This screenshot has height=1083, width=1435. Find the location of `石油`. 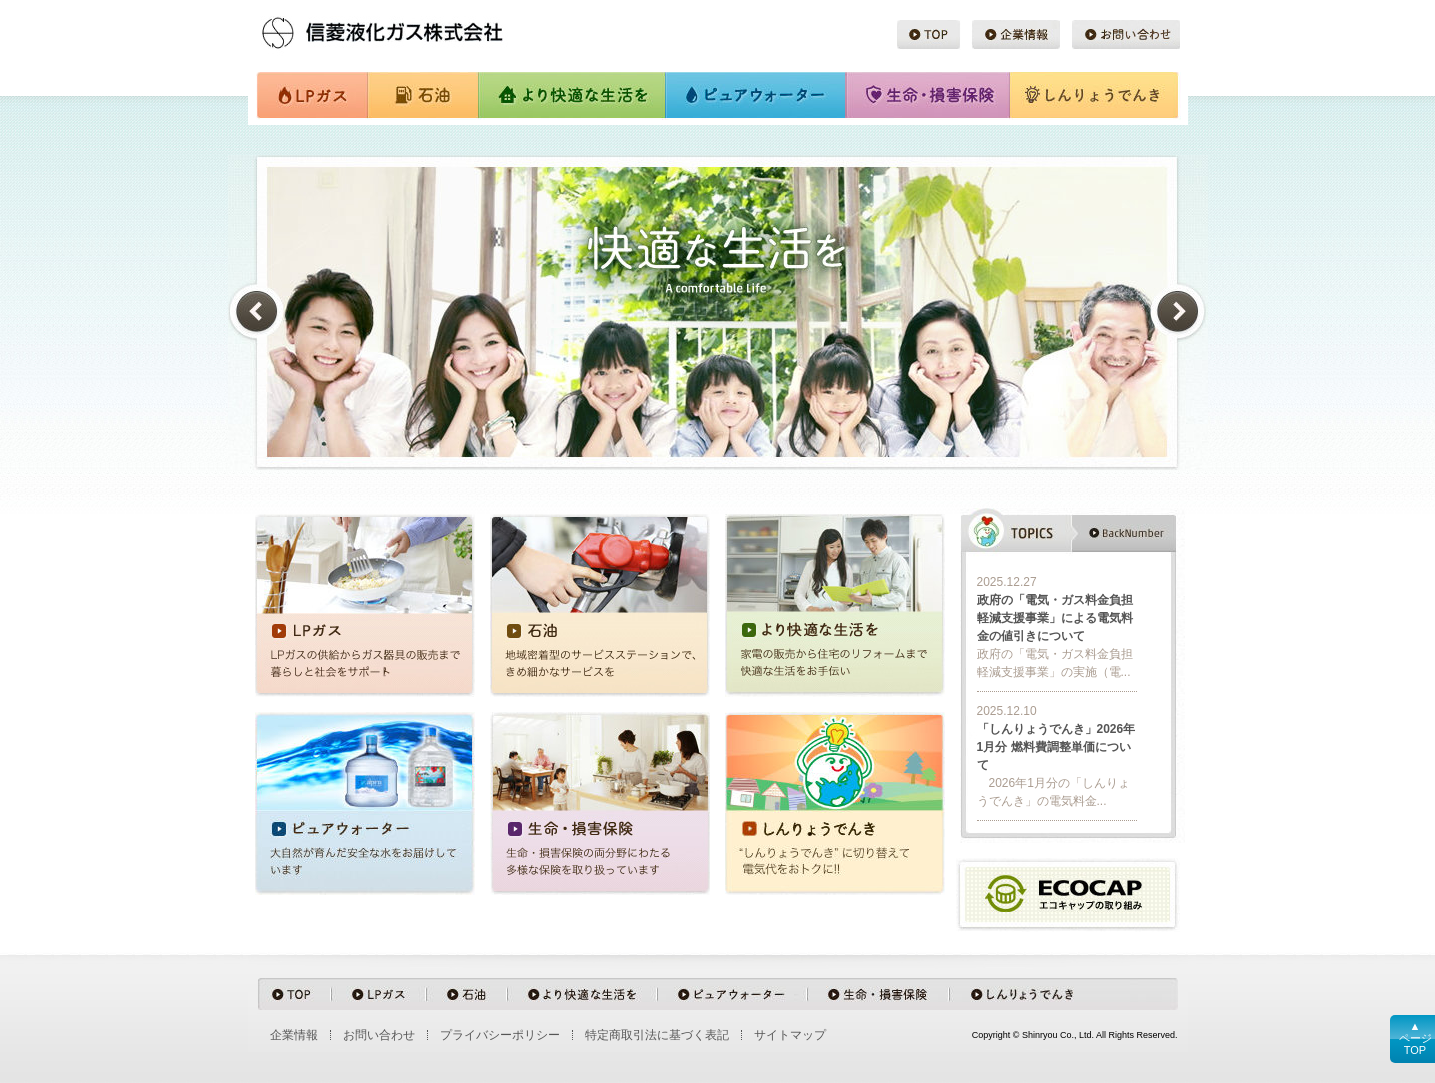

石油 is located at coordinates (422, 96).